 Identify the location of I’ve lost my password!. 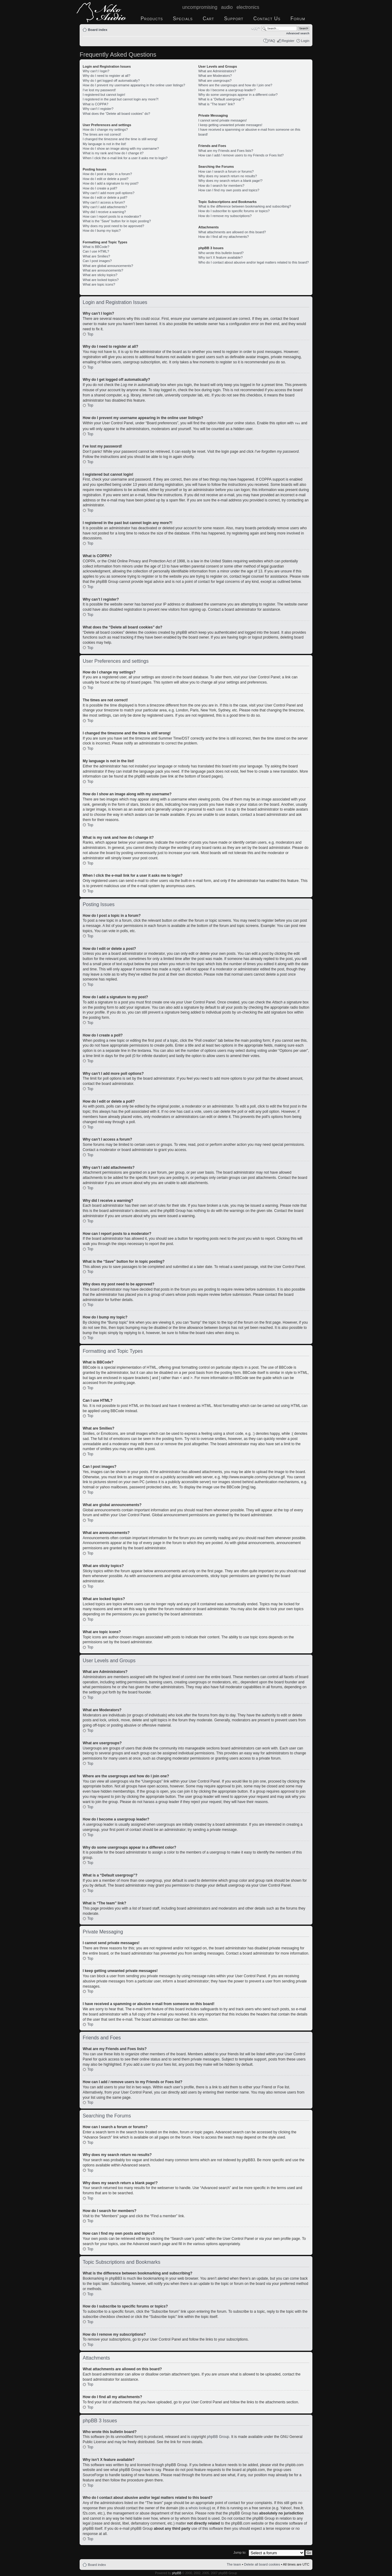
(99, 90).